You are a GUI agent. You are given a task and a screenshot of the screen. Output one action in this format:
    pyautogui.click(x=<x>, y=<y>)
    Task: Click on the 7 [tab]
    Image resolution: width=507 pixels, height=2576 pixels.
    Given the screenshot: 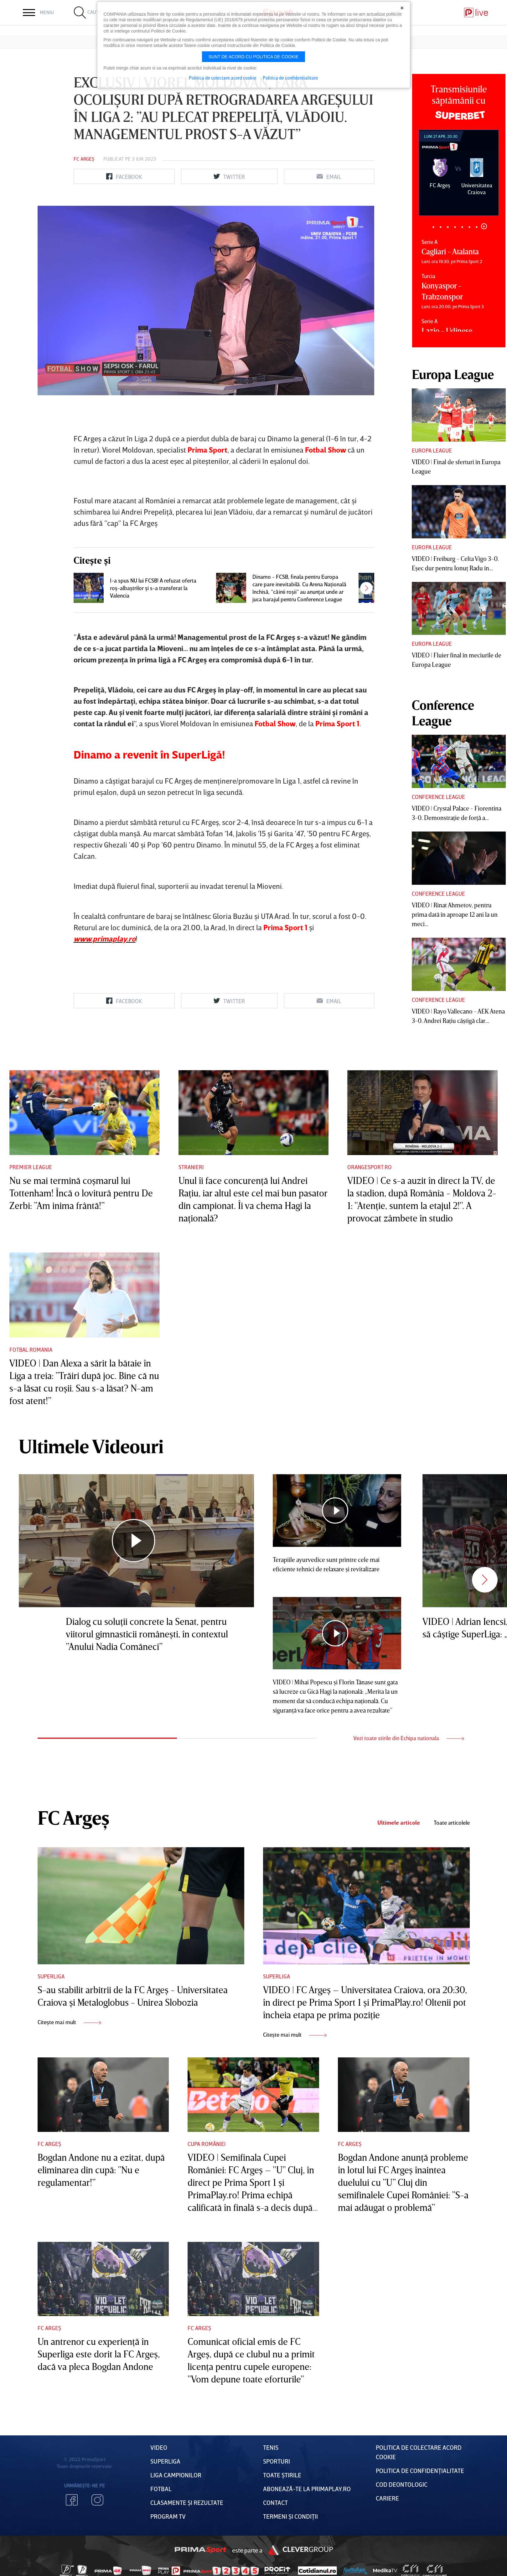 What is the action you would take?
    pyautogui.click(x=477, y=226)
    